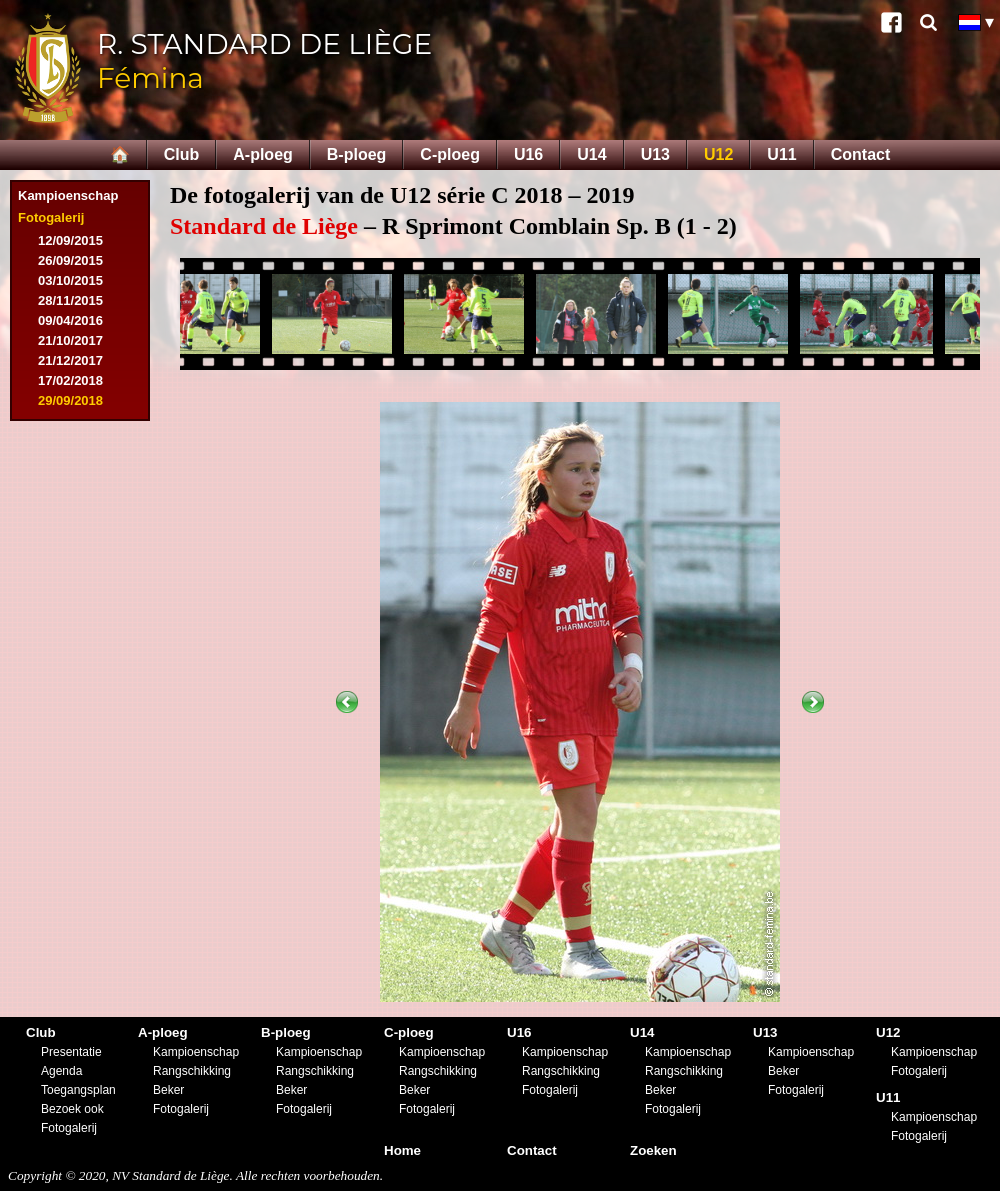 This screenshot has width=1000, height=1191. I want to click on U16, so click(528, 154).